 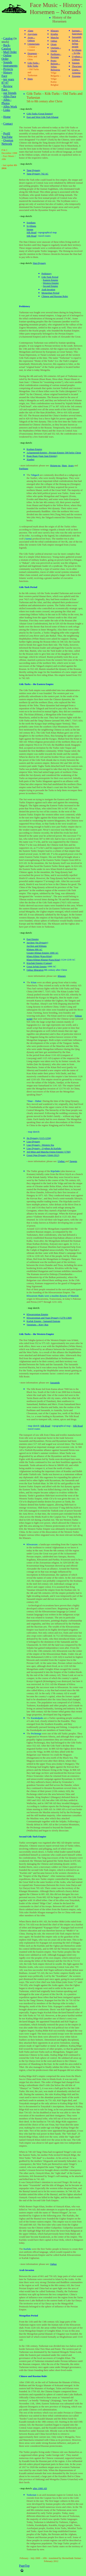 I want to click on Great Qing Dynasty (1644-1912), so click(x=43, y=1155).